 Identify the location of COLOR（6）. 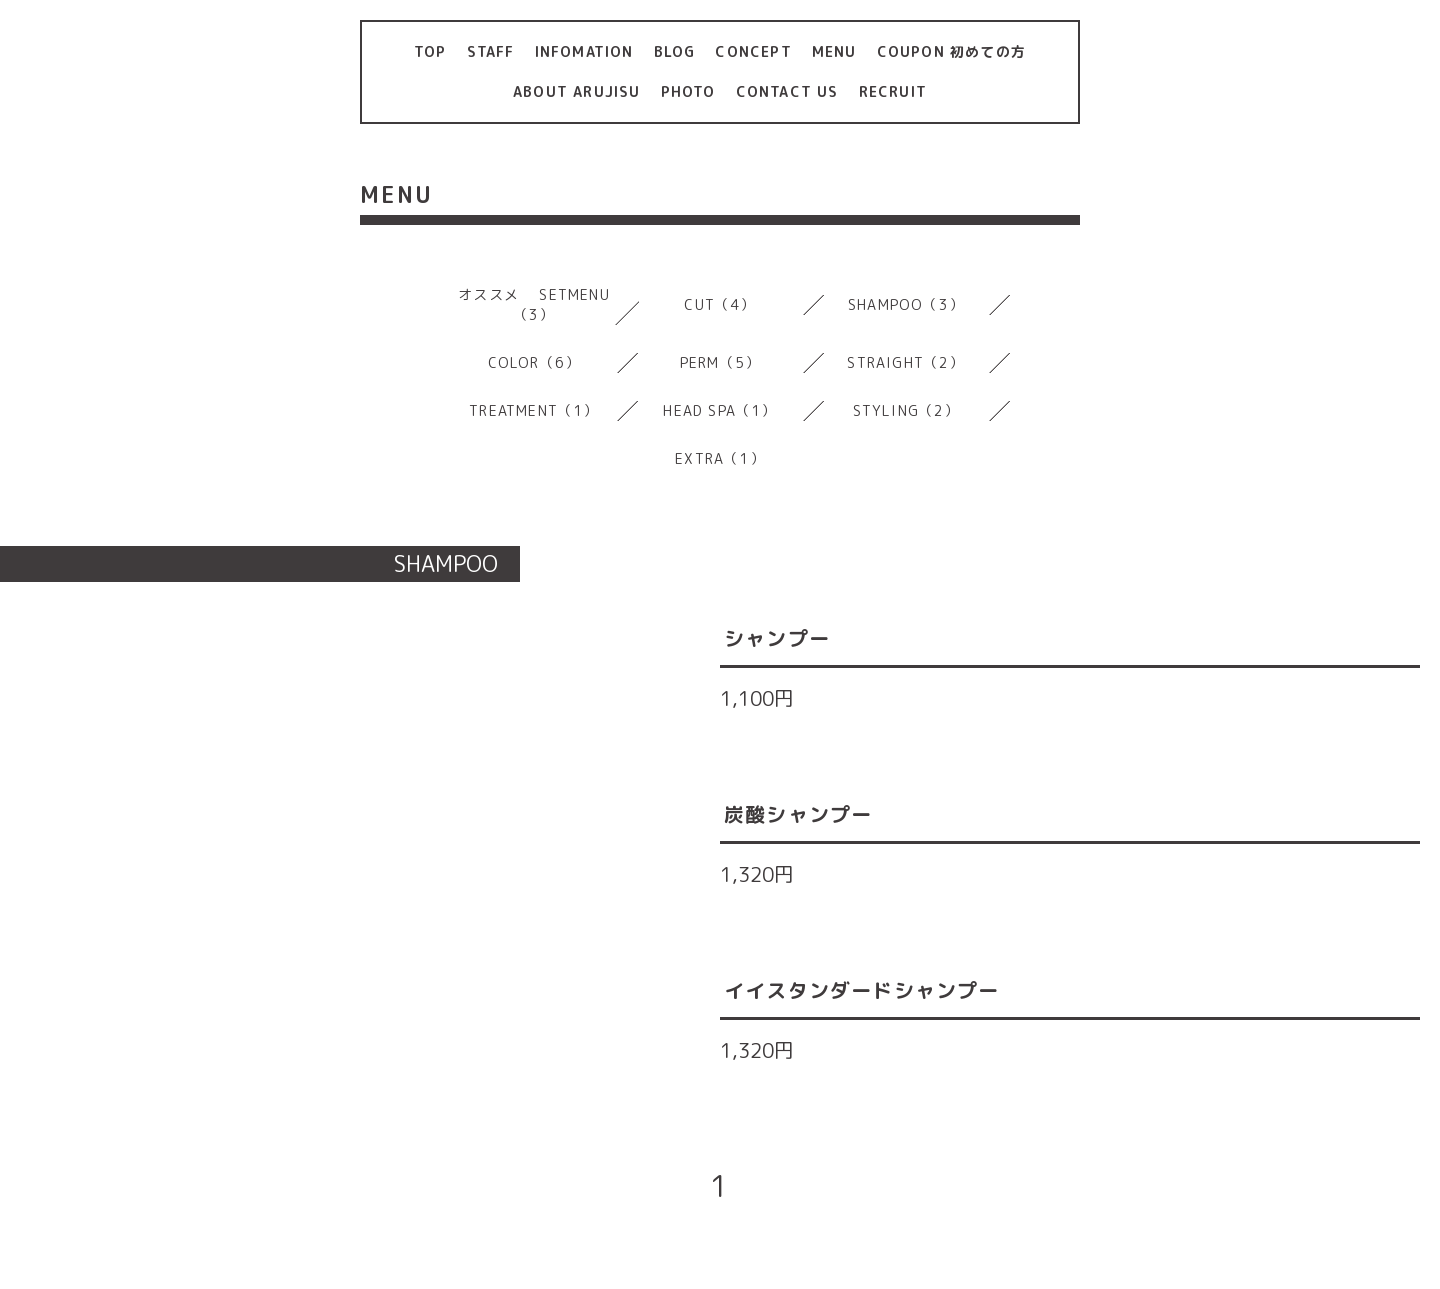
(534, 362).